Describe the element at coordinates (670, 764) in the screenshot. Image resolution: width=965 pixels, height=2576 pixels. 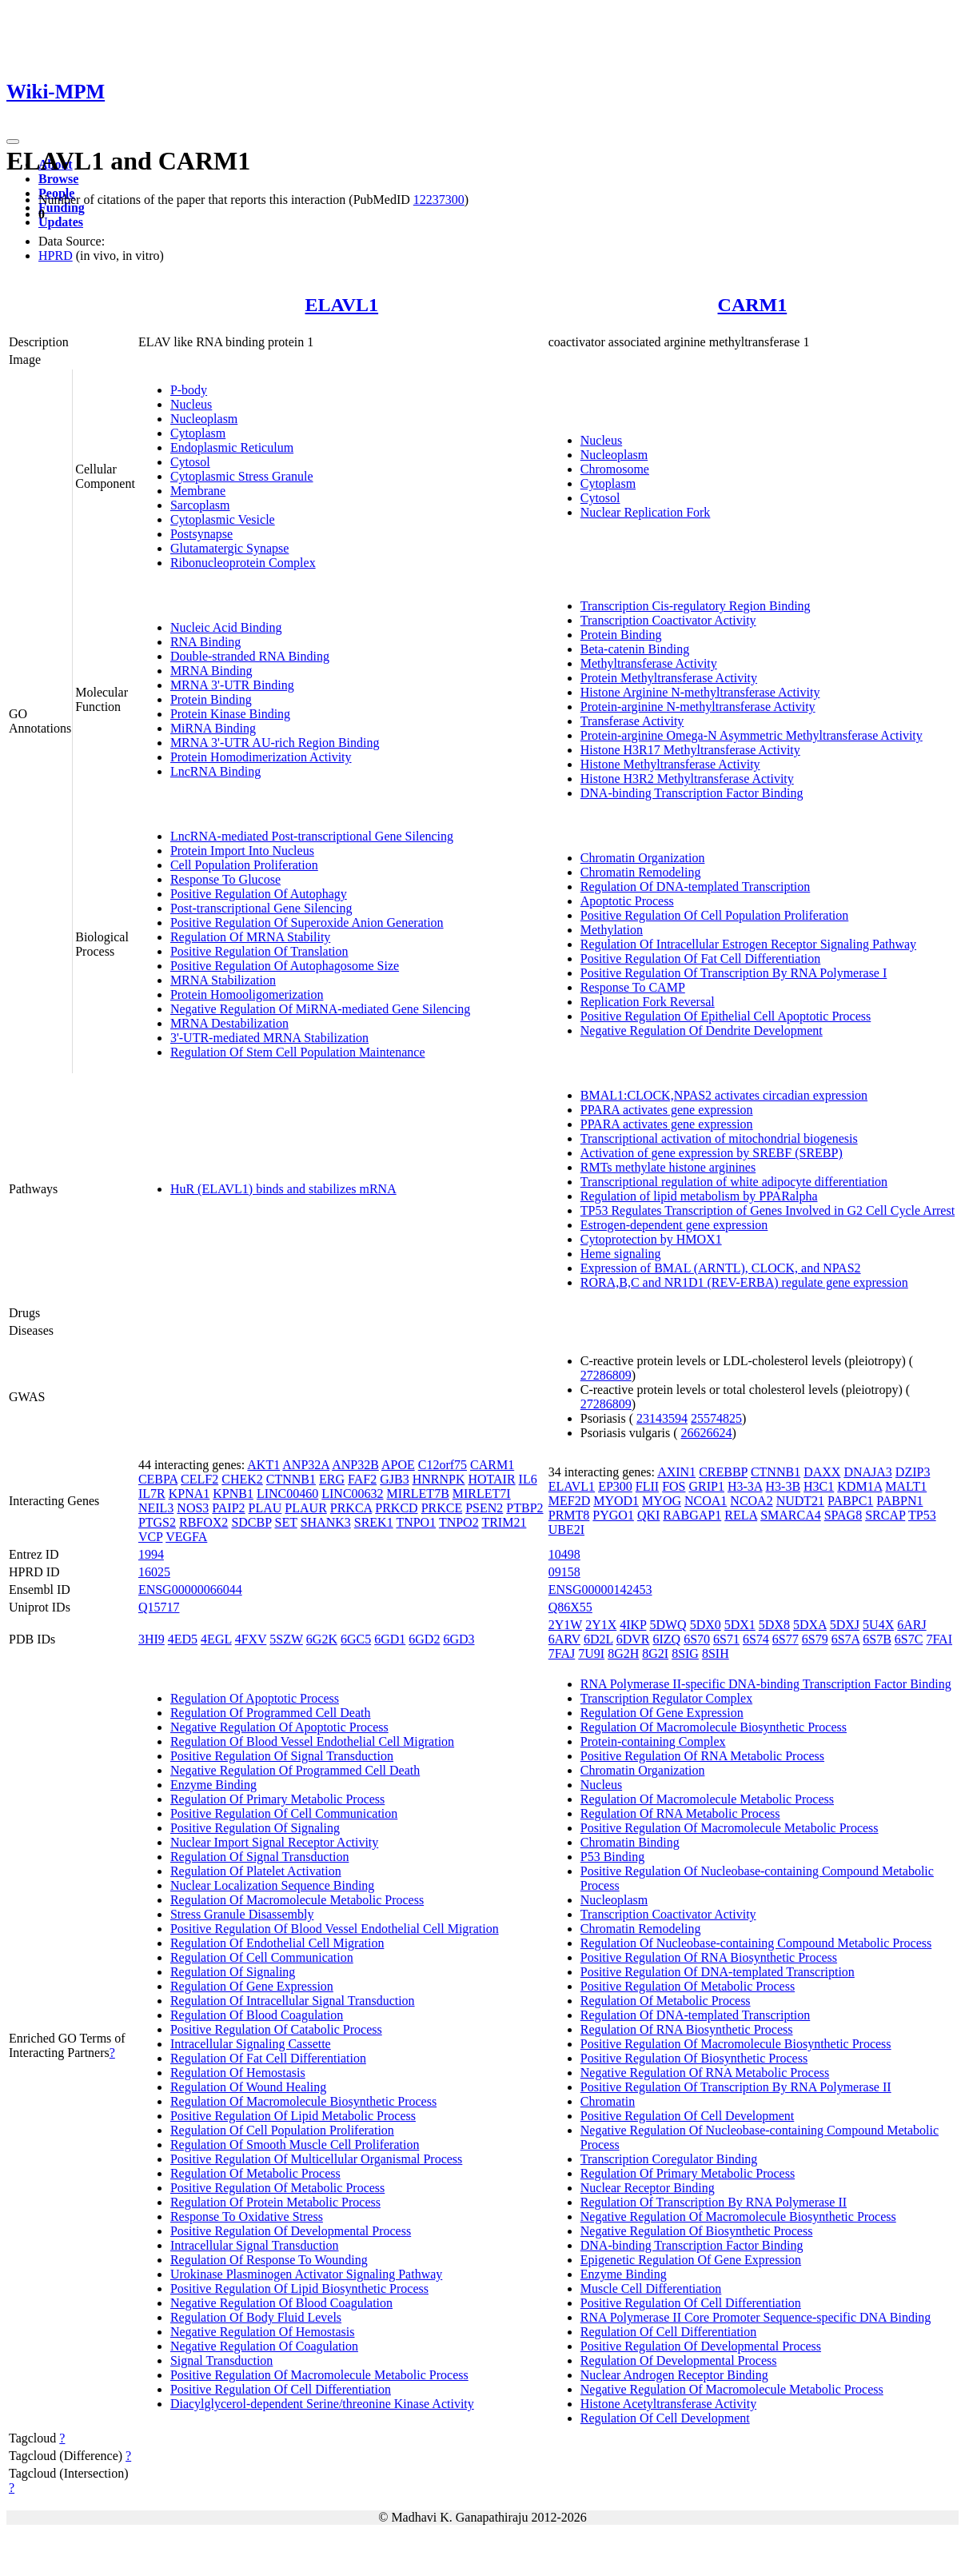
I see `Histone Methyltransferase Activity` at that location.